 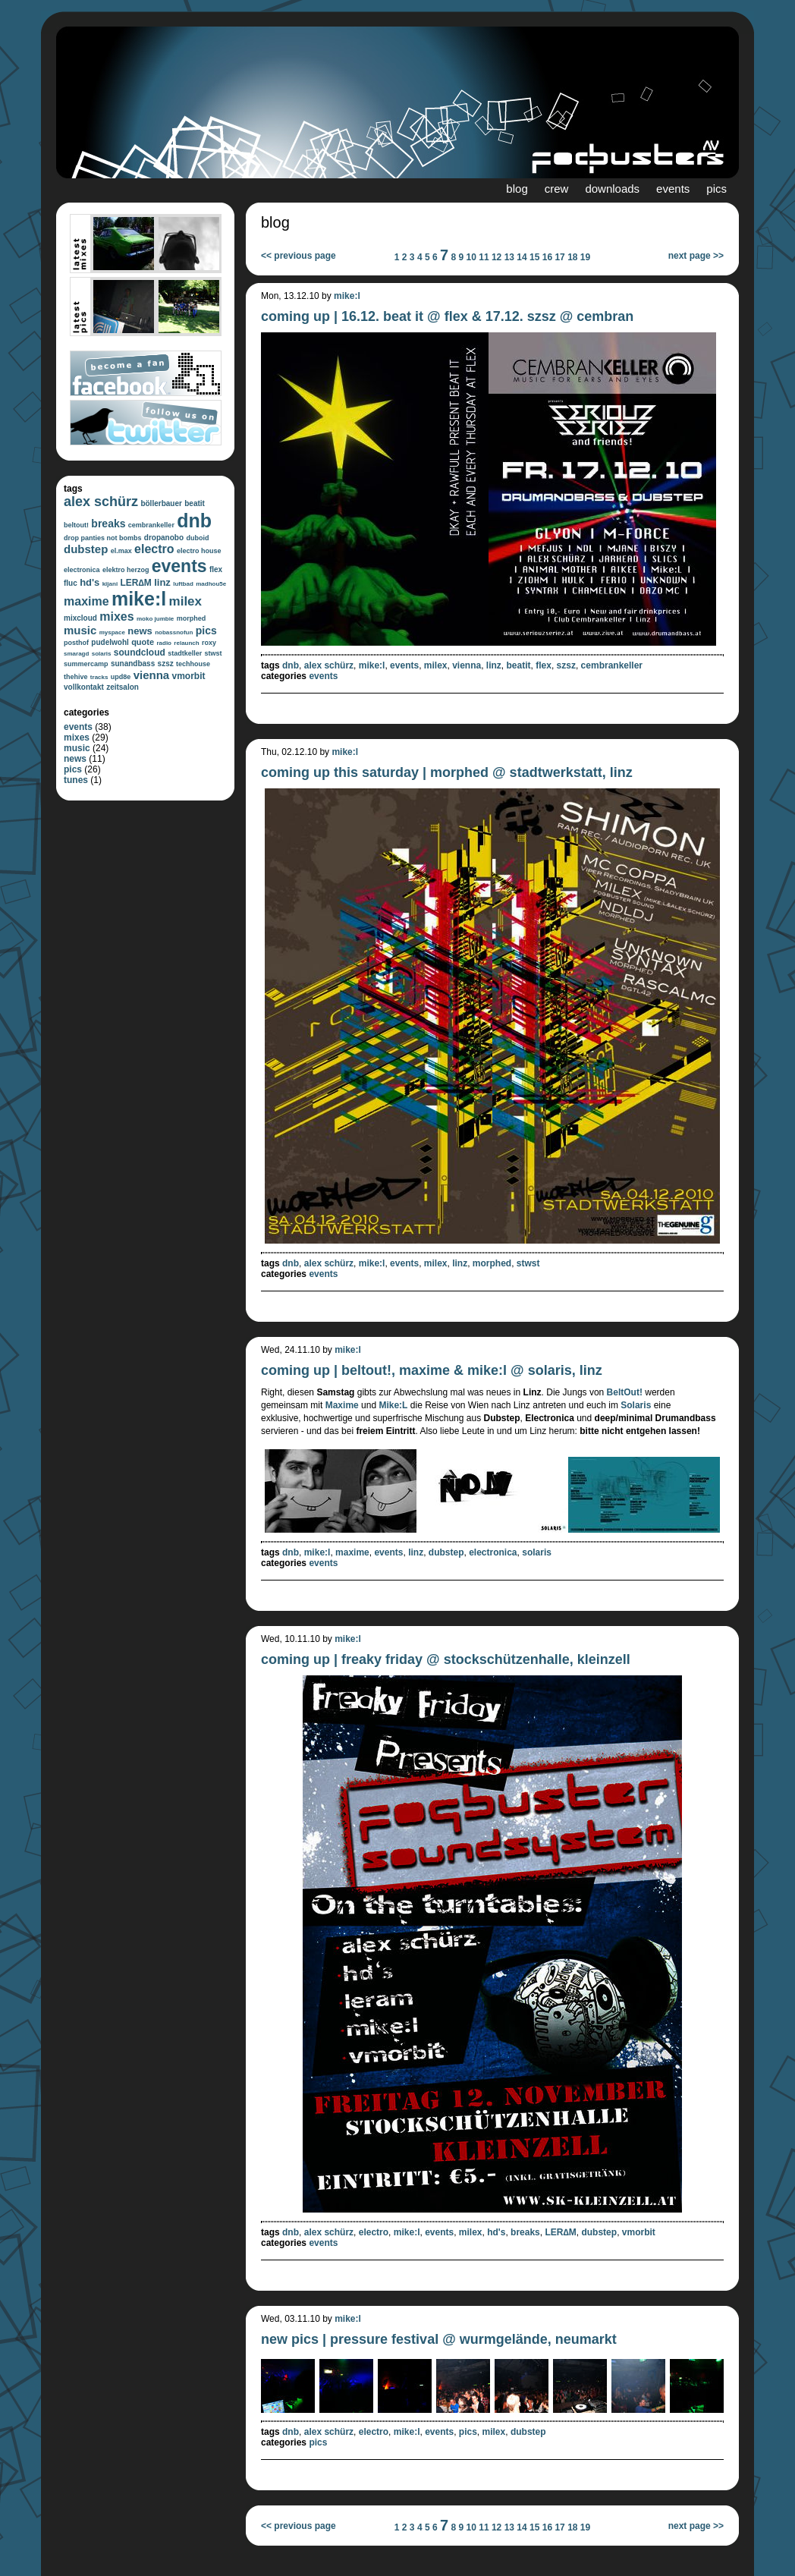 What do you see at coordinates (139, 631) in the screenshot?
I see `news` at bounding box center [139, 631].